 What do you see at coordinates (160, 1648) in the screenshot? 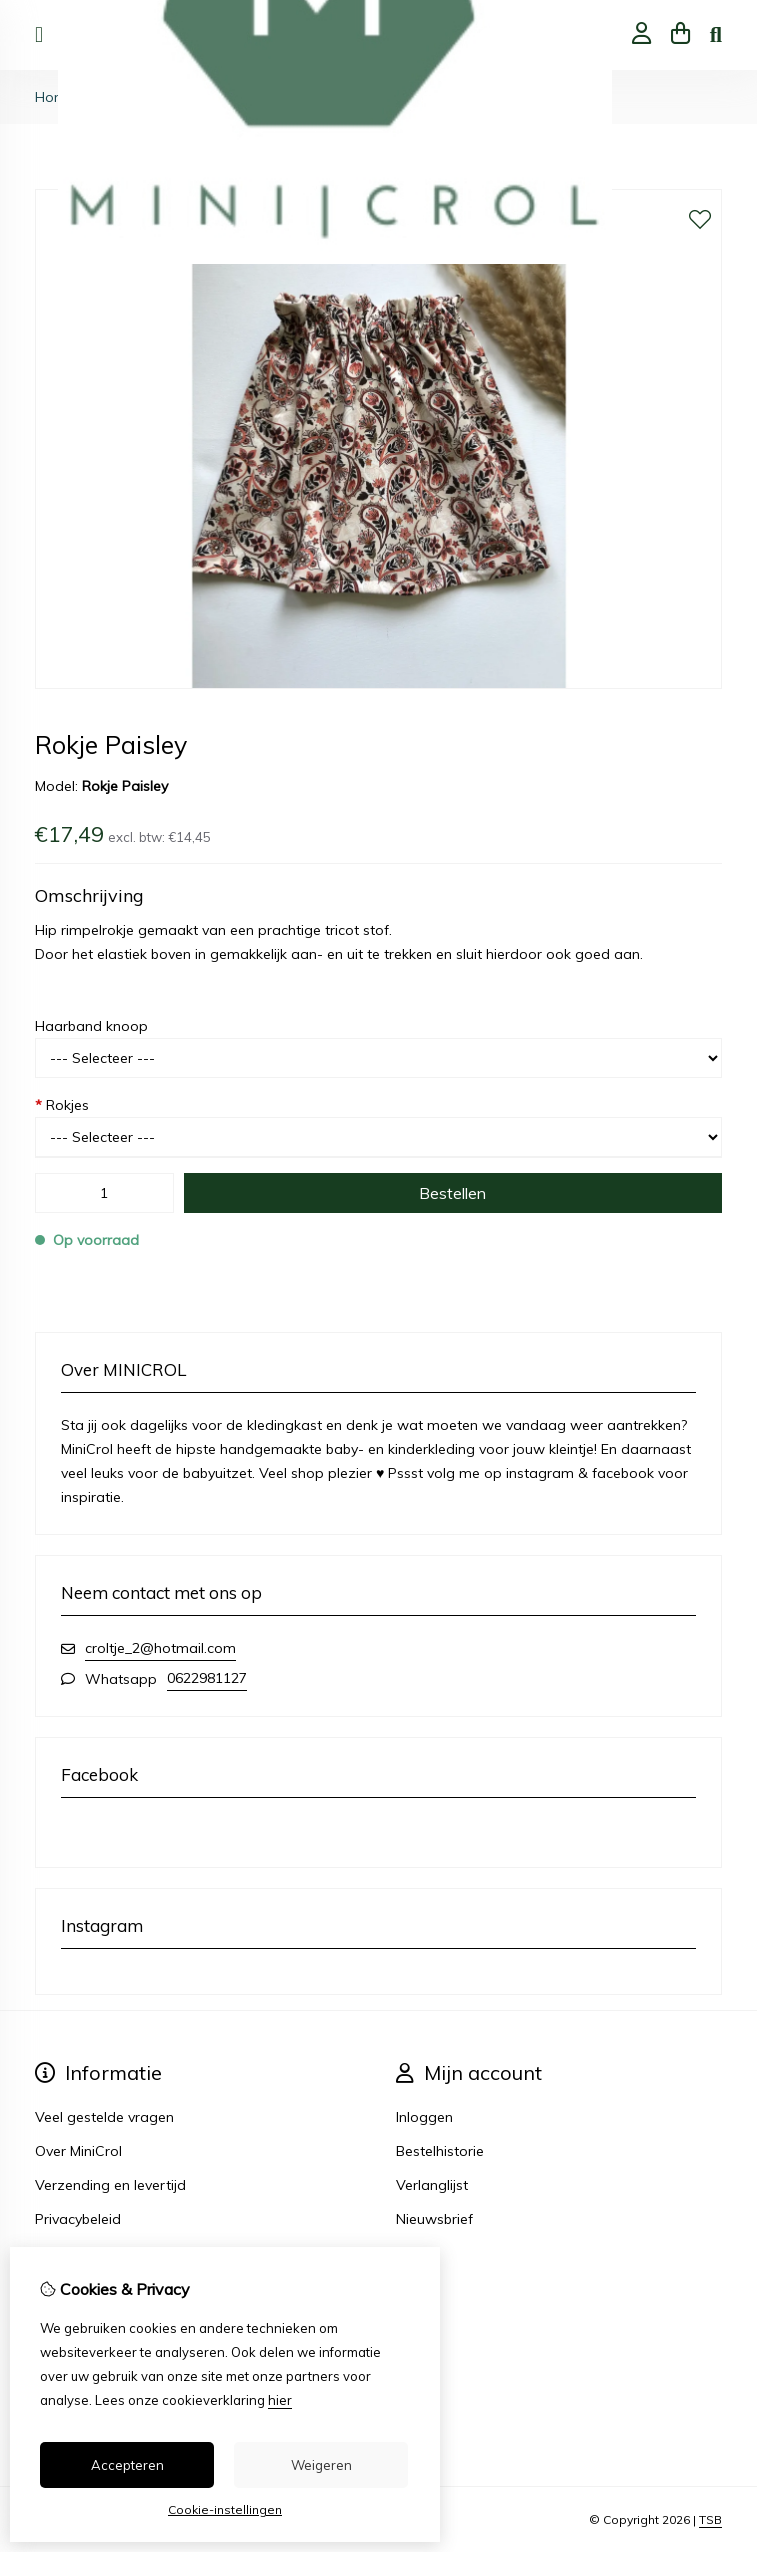
I see `croltje_2@hotmail.com` at bounding box center [160, 1648].